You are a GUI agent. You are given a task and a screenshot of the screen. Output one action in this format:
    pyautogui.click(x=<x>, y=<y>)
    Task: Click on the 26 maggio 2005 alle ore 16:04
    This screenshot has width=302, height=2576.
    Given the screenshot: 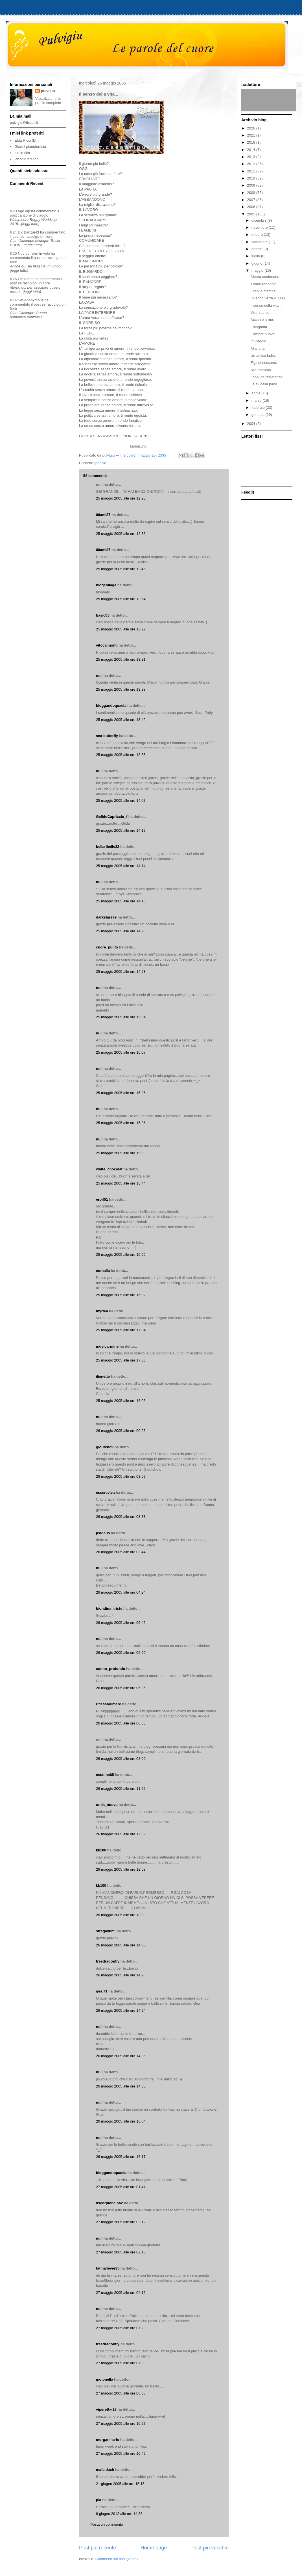 What is the action you would take?
    pyautogui.click(x=121, y=2121)
    